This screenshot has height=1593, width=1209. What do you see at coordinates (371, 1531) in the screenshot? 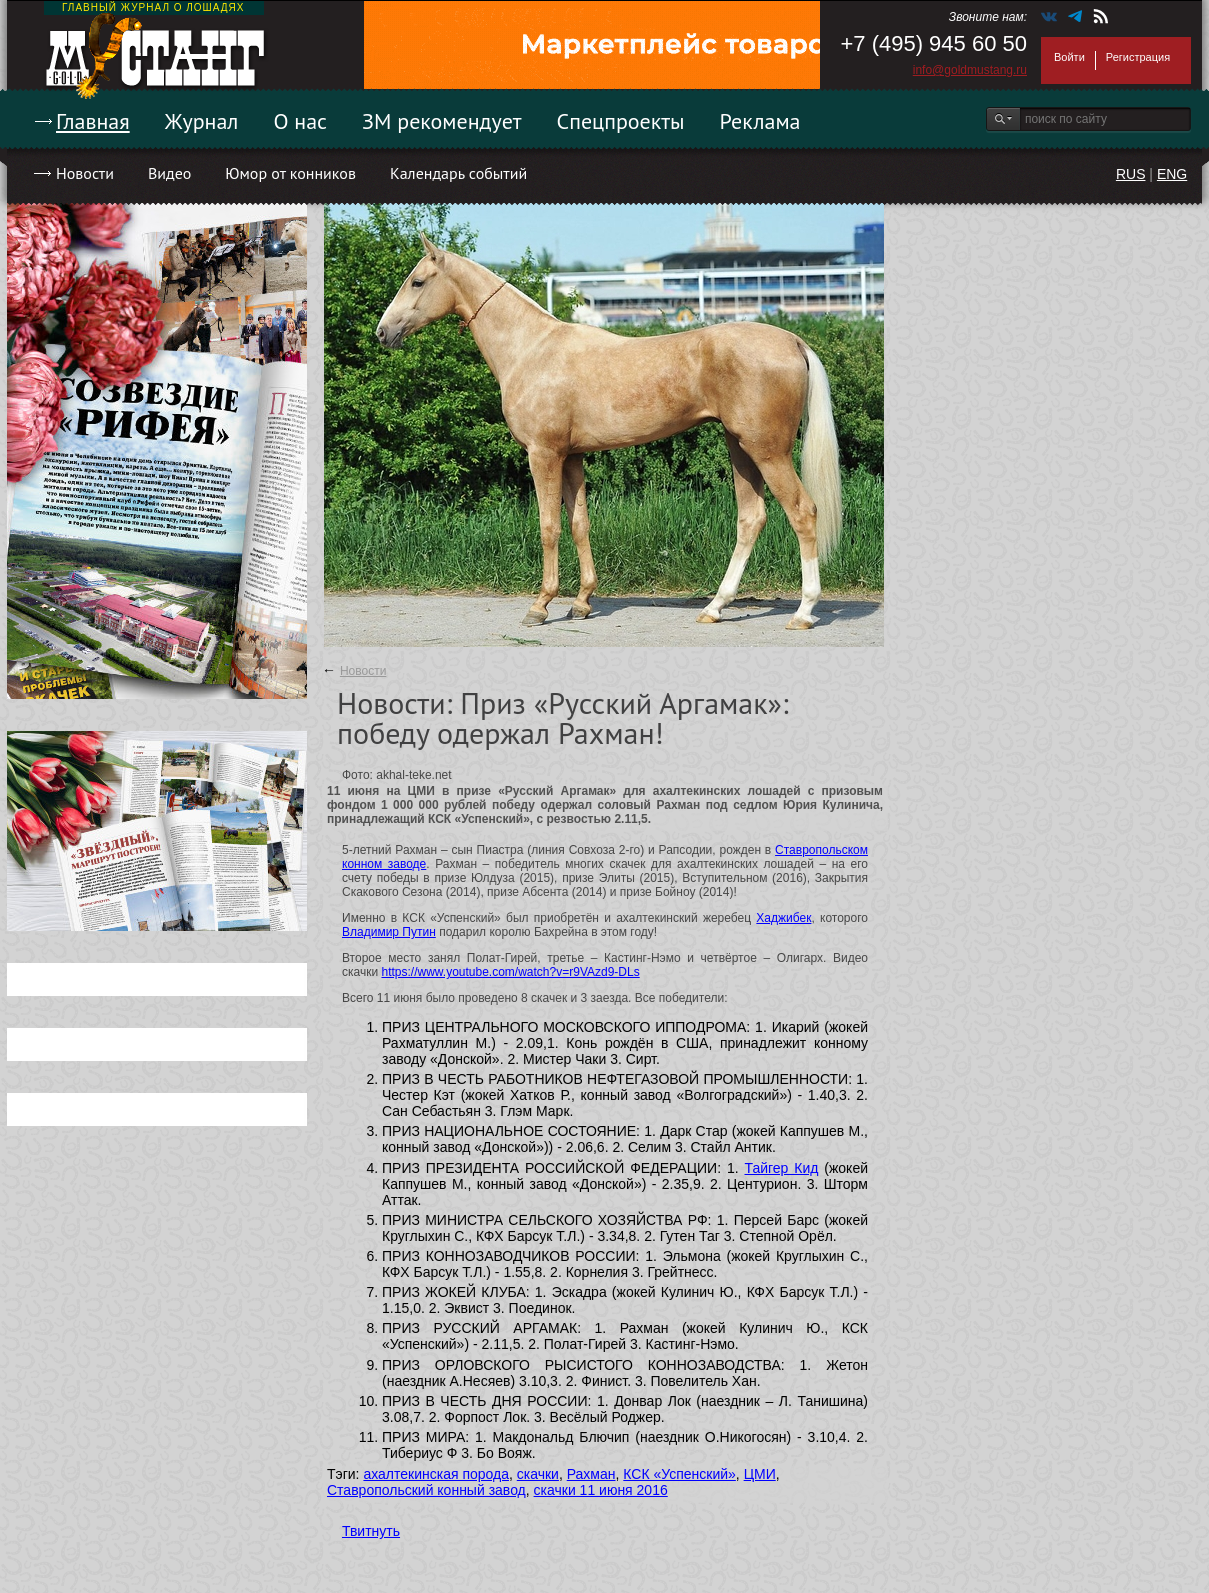
I see `Твитнуть` at bounding box center [371, 1531].